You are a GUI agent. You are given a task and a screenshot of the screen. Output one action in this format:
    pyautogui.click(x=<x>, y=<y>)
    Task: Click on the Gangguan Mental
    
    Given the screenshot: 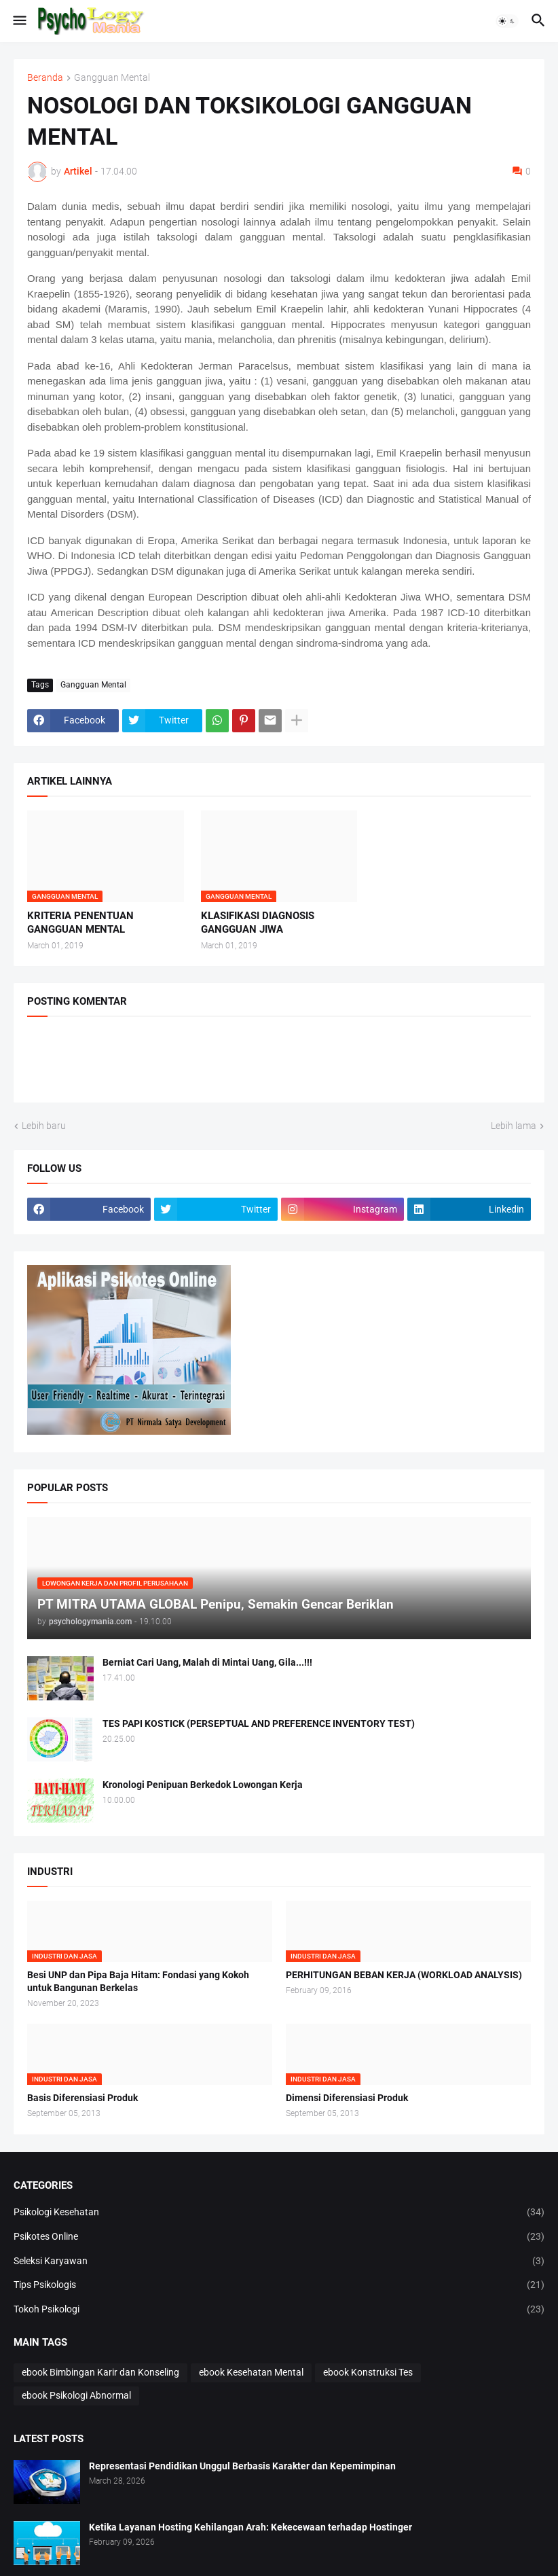 What is the action you would take?
    pyautogui.click(x=112, y=78)
    